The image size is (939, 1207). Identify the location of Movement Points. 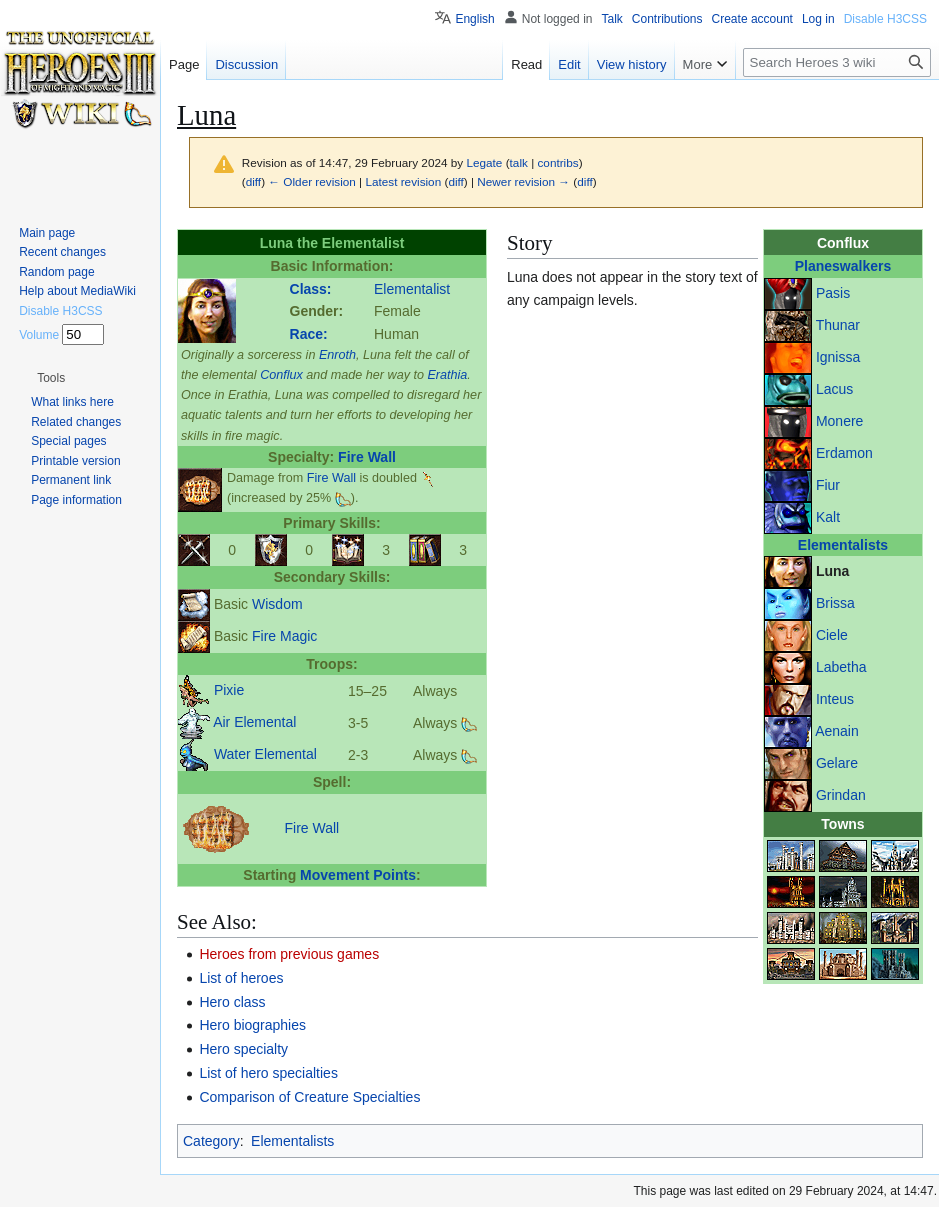
(358, 875).